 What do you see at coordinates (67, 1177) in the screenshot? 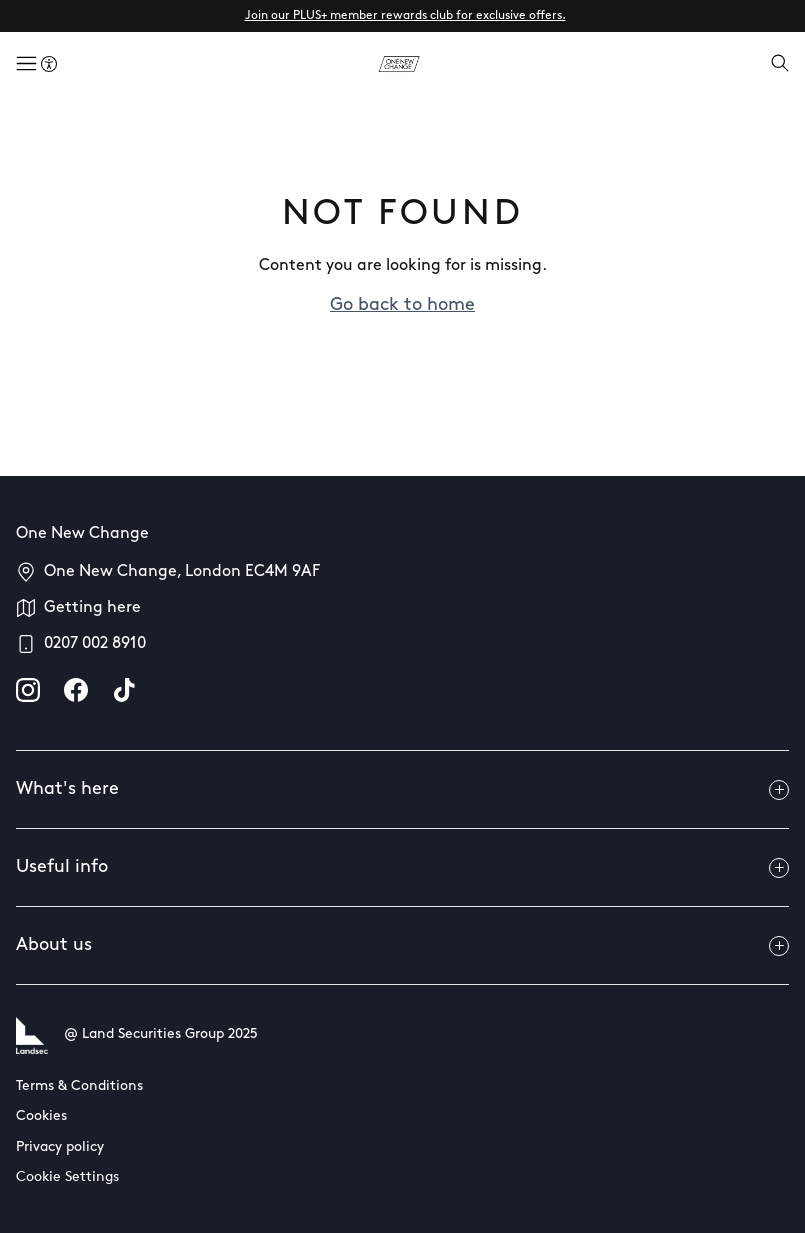
I see `Cookie Settings` at bounding box center [67, 1177].